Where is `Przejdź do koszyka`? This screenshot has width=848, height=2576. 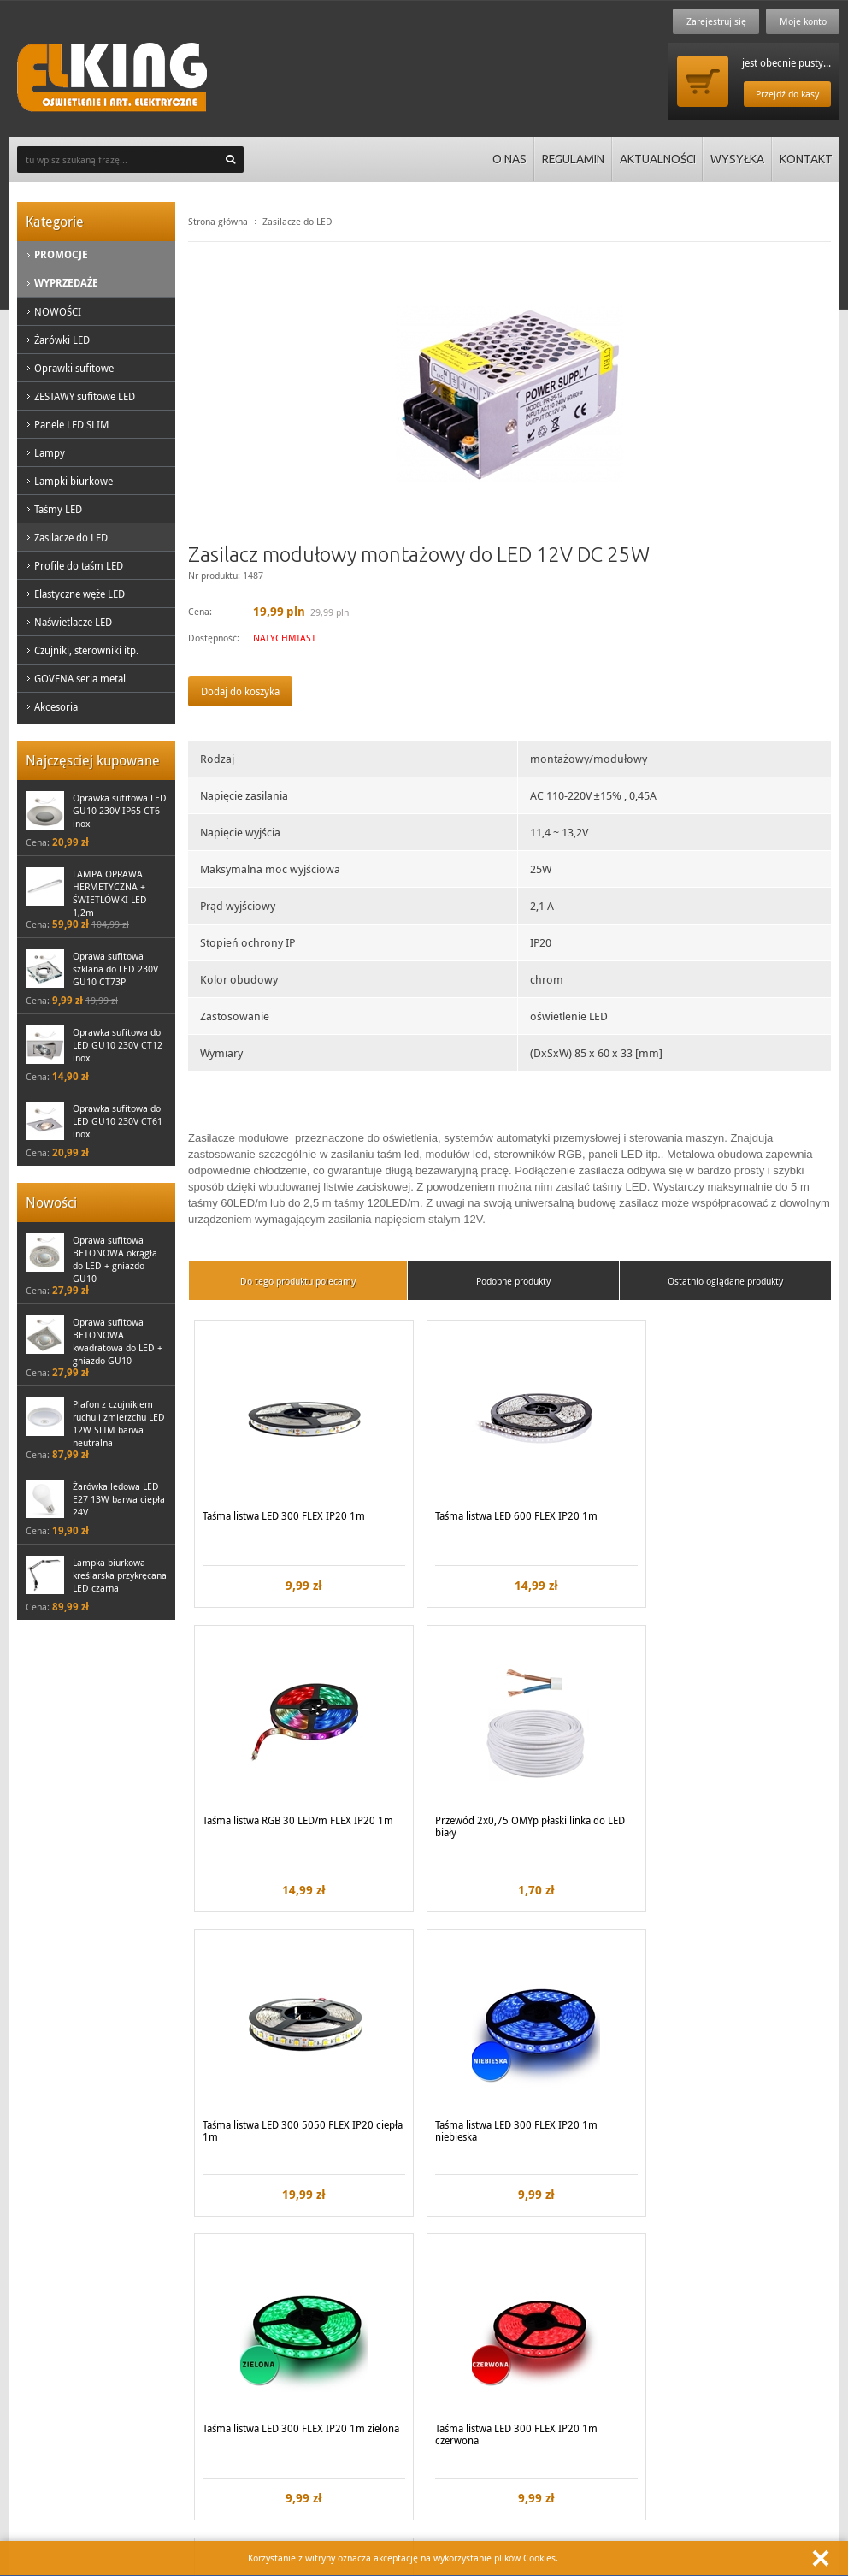 Przejdź do koszyka is located at coordinates (702, 81).